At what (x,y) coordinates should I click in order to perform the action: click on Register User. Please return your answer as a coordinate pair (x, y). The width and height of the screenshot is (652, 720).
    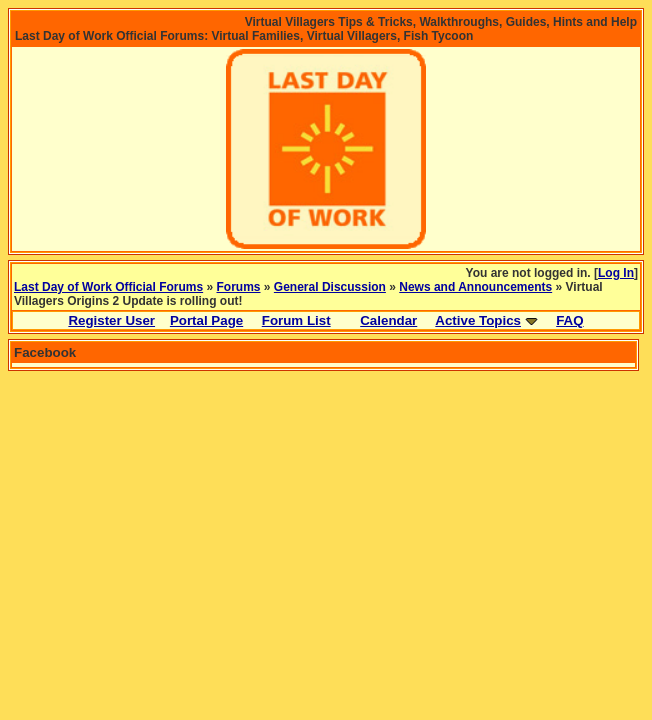
    Looking at the image, I should click on (111, 320).